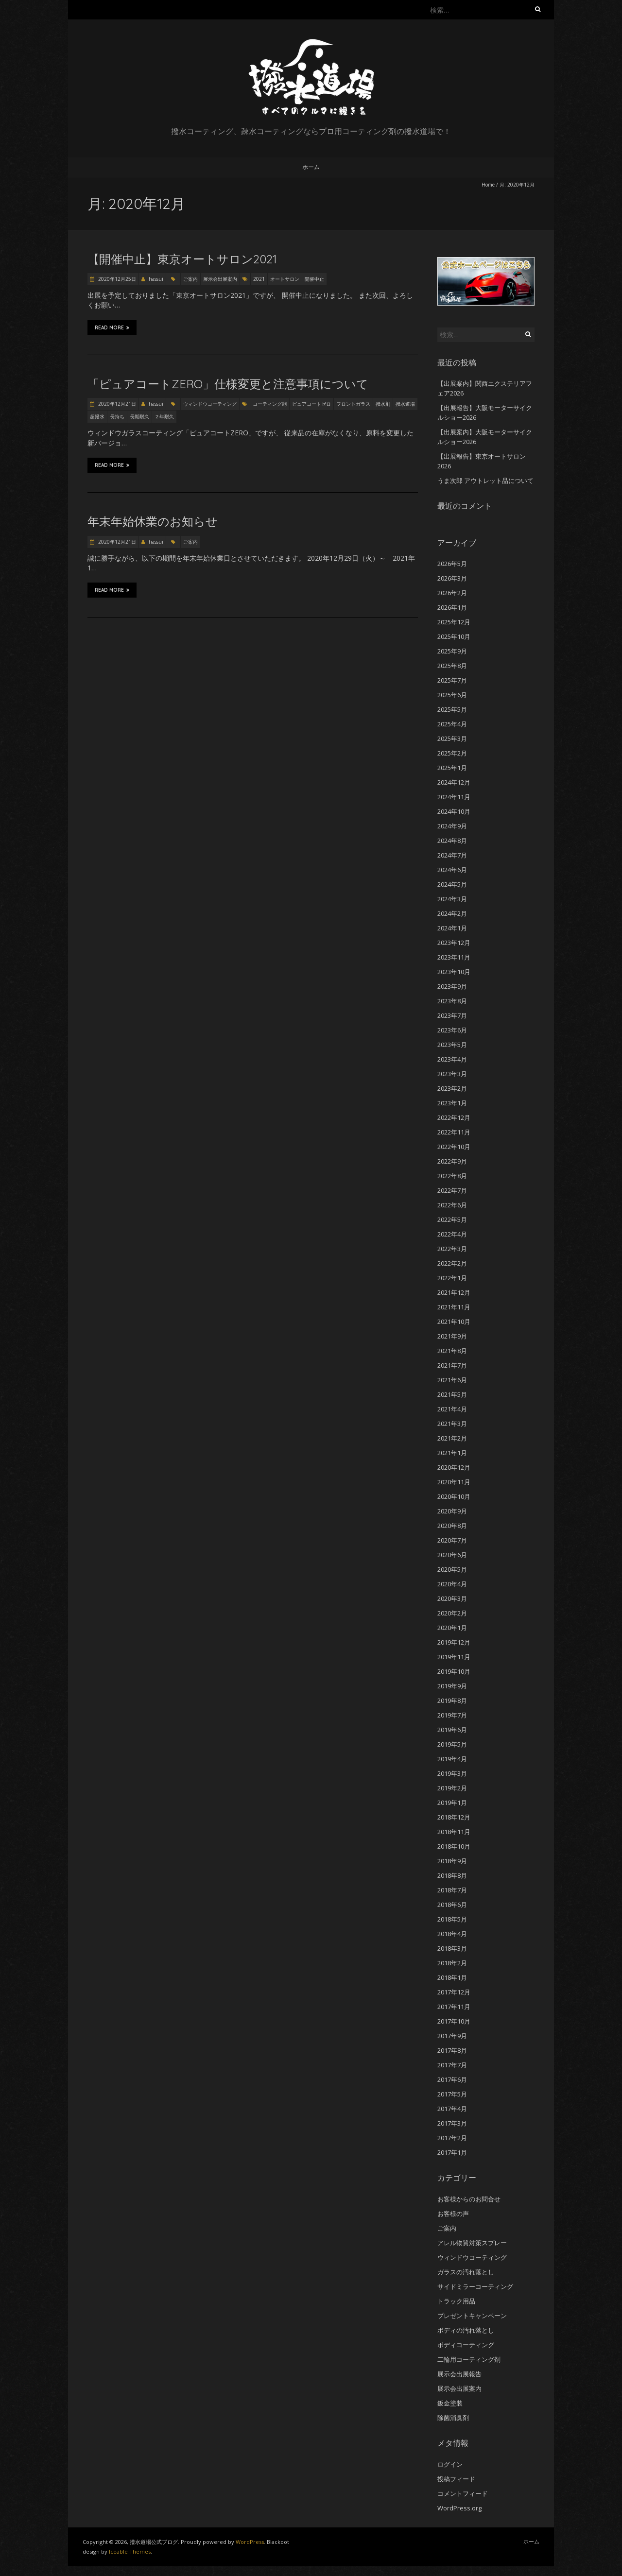  Describe the element at coordinates (453, 1846) in the screenshot. I see `2018年10月` at that location.